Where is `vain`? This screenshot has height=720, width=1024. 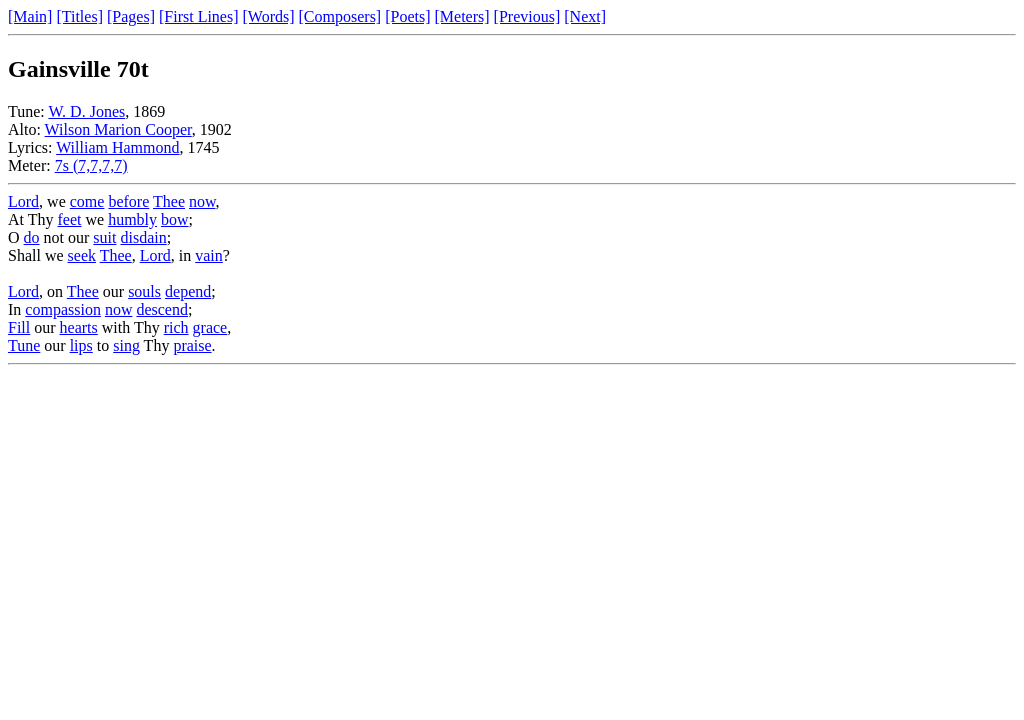
vain is located at coordinates (209, 255).